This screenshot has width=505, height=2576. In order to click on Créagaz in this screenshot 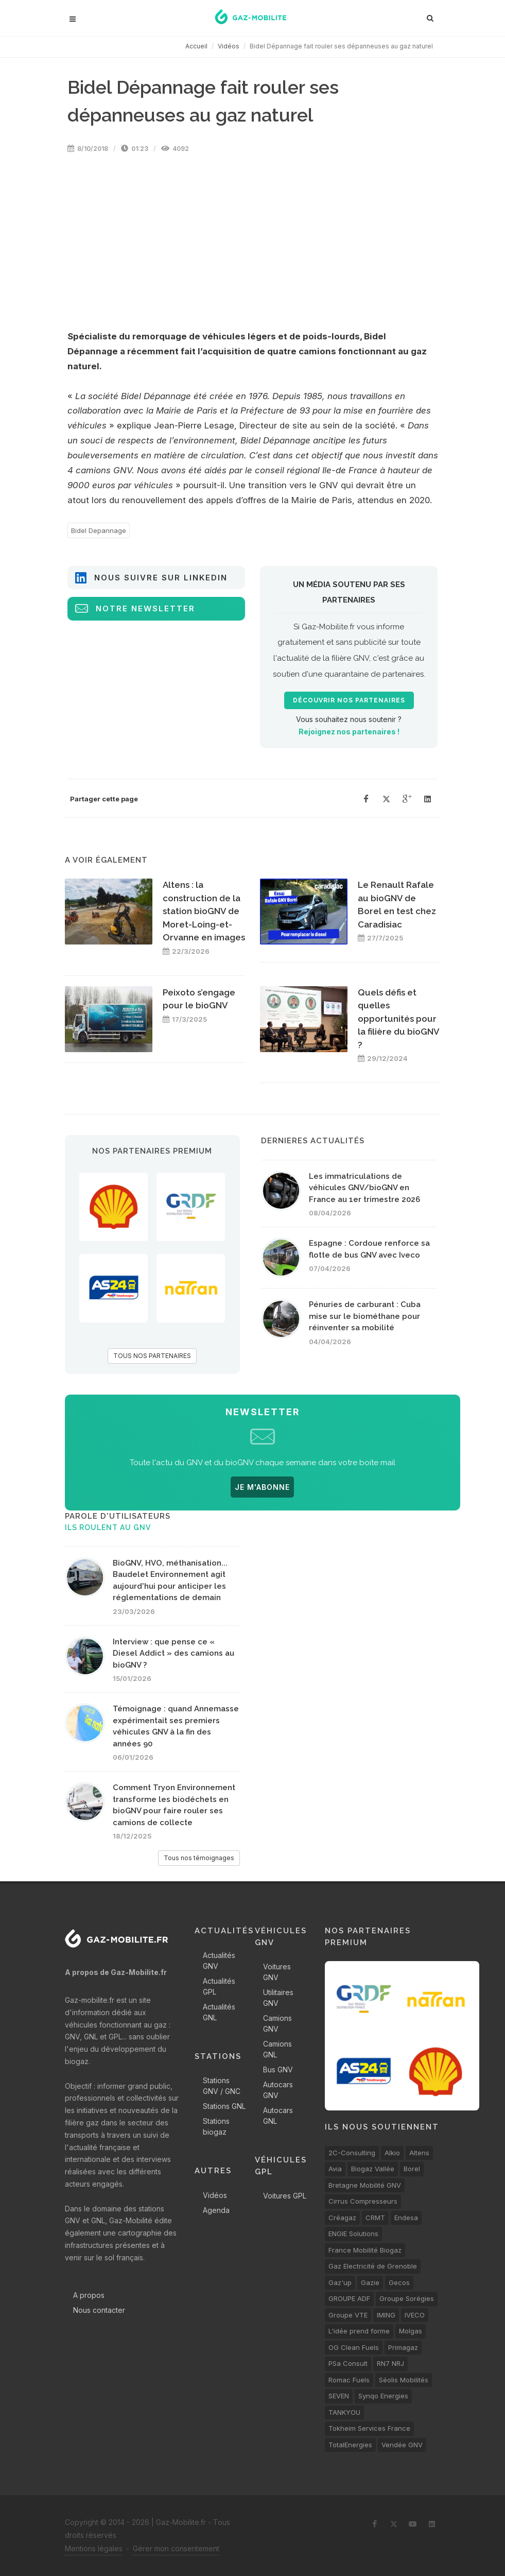, I will do `click(342, 2217)`.